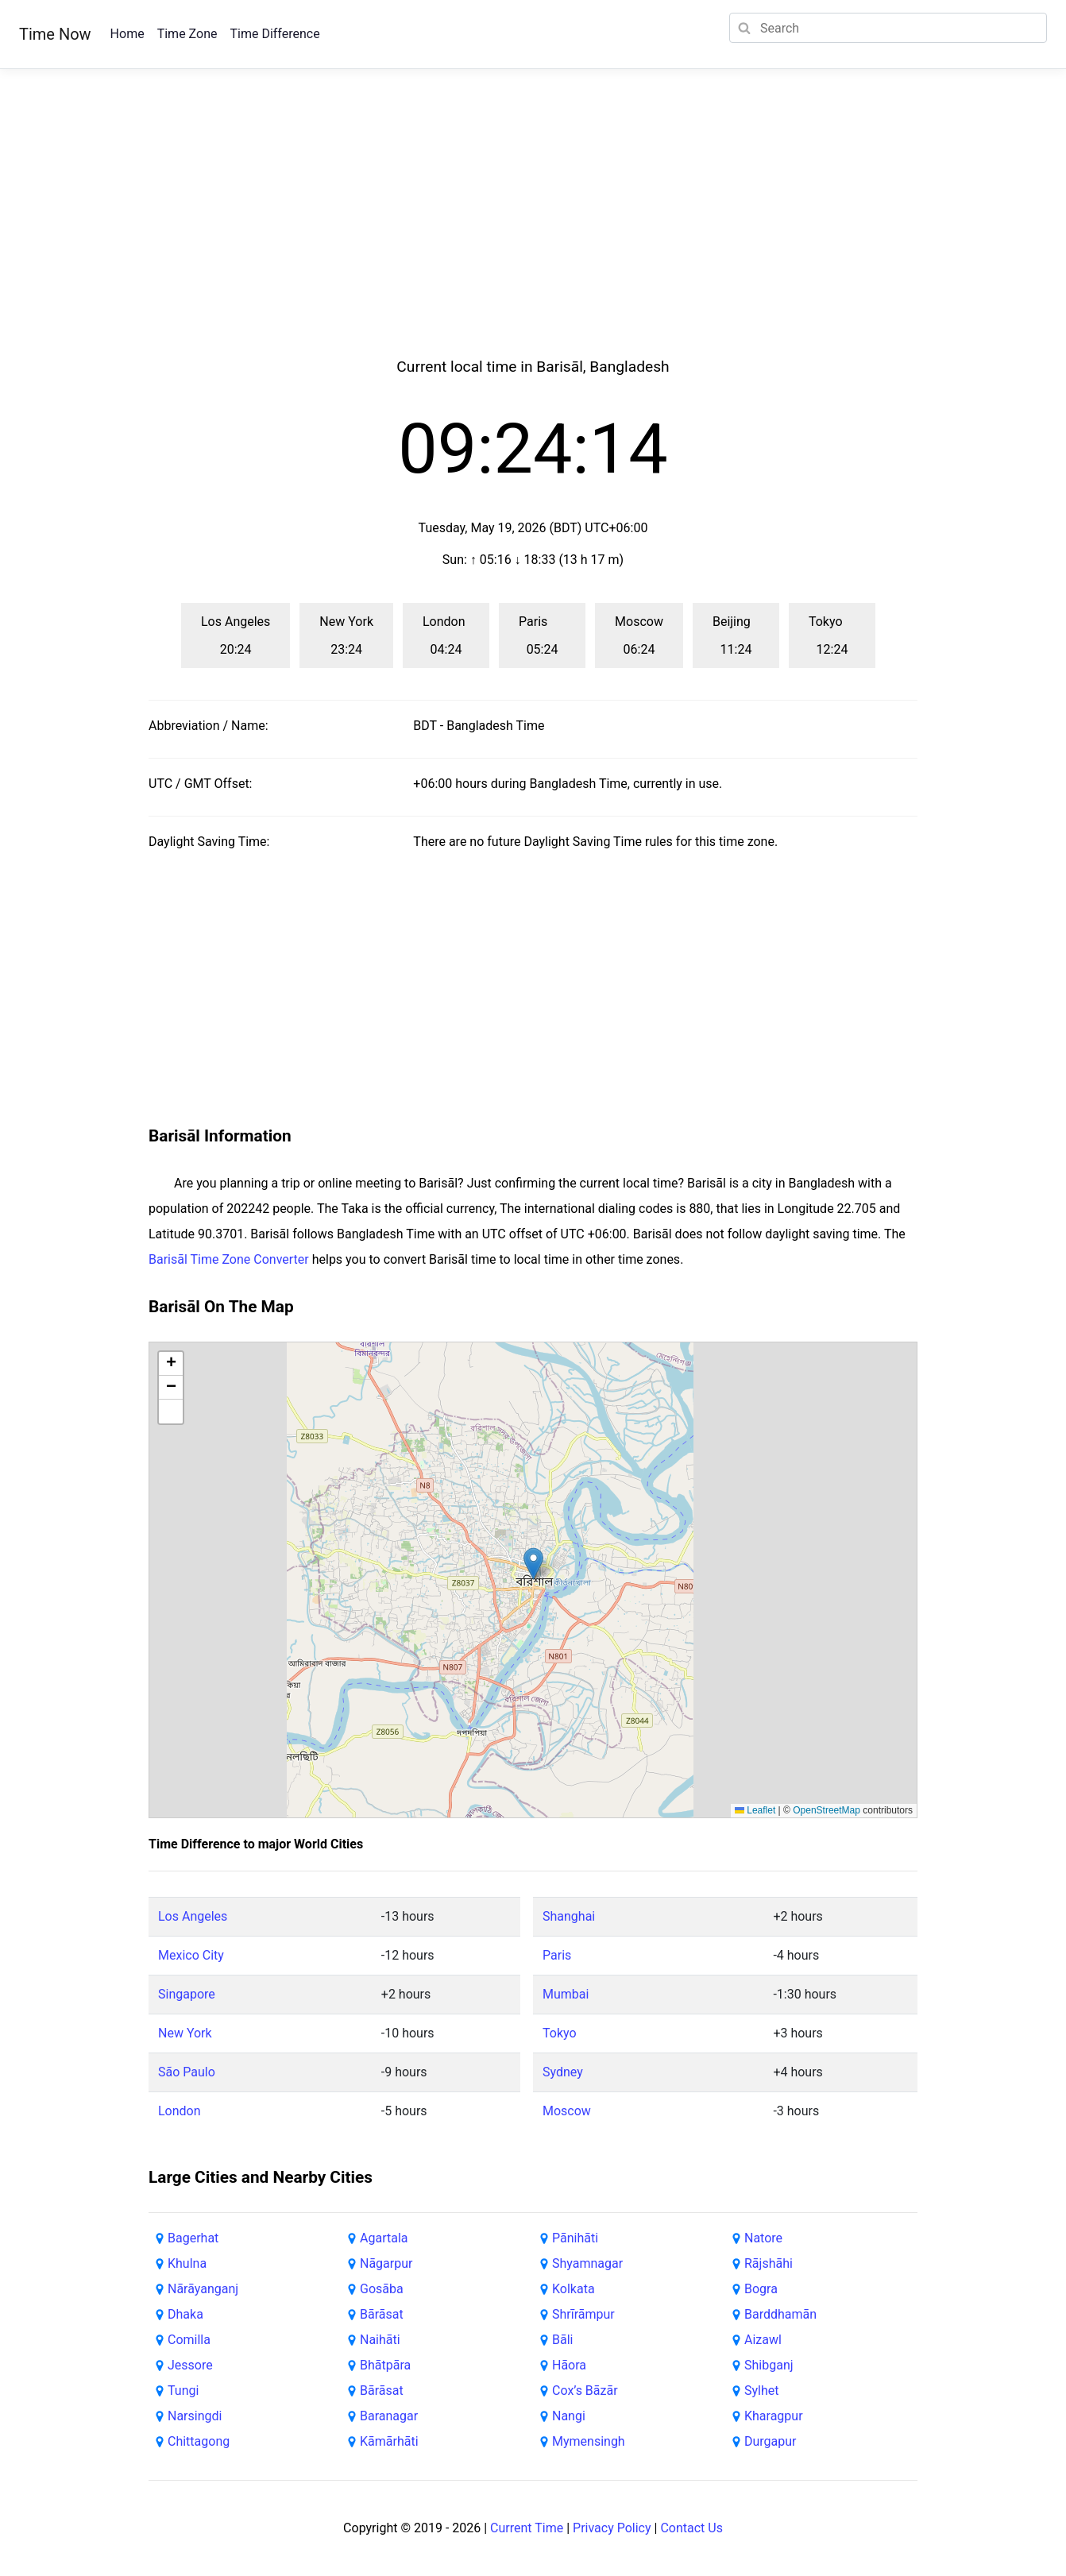 This screenshot has height=2576, width=1066. Describe the element at coordinates (585, 2390) in the screenshot. I see `Cox’s Bāzār` at that location.